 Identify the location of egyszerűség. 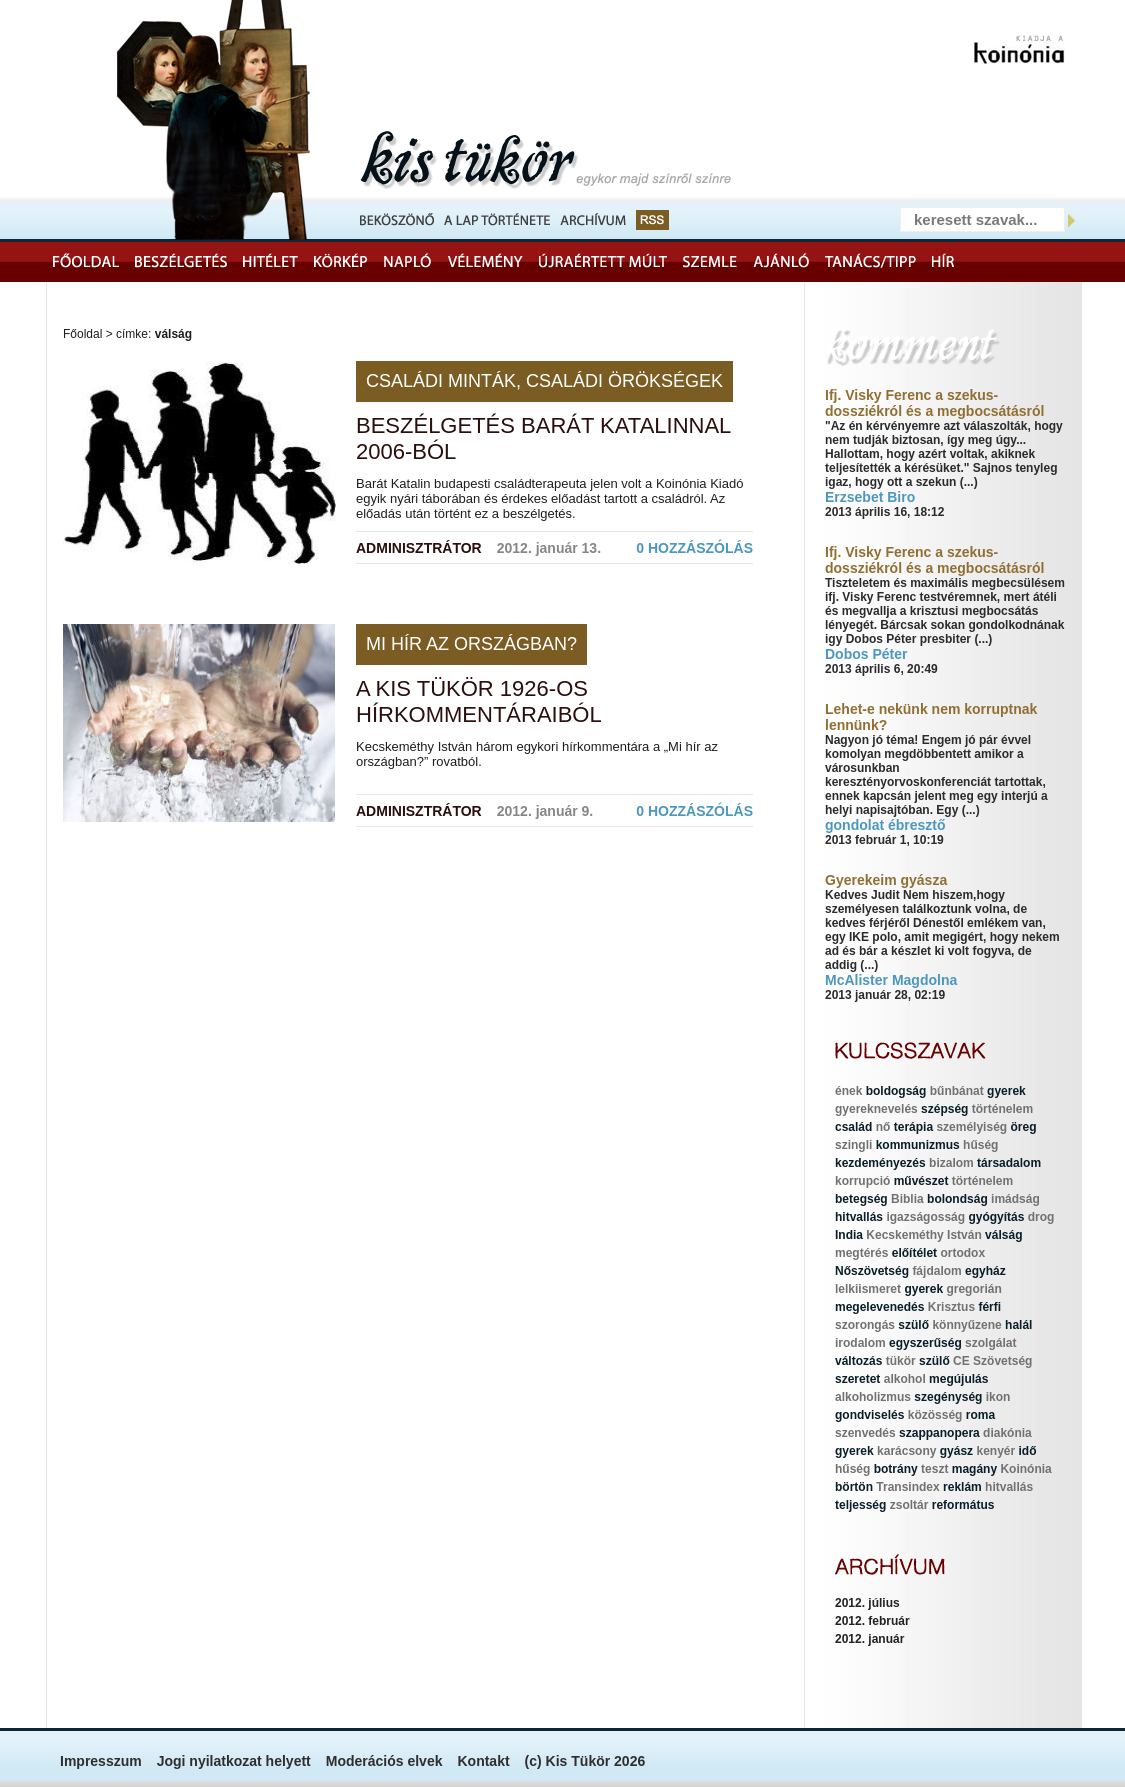
(925, 1343).